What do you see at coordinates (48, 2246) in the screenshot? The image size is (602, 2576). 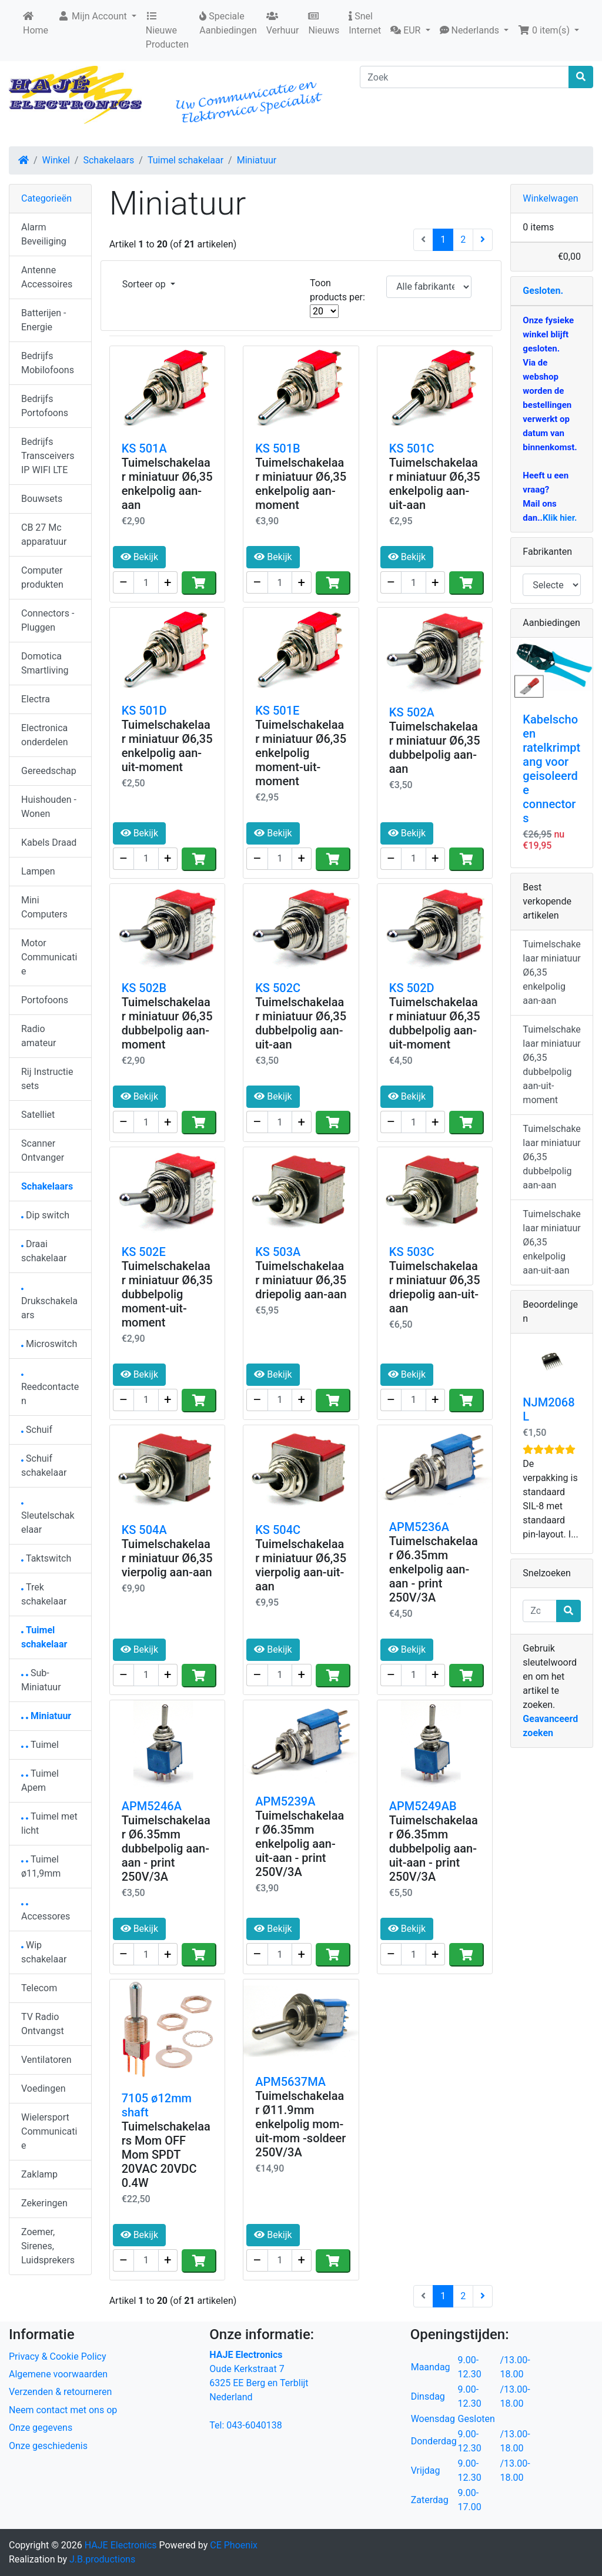 I see `Zoemer, Sirenes, Luidsprekers` at bounding box center [48, 2246].